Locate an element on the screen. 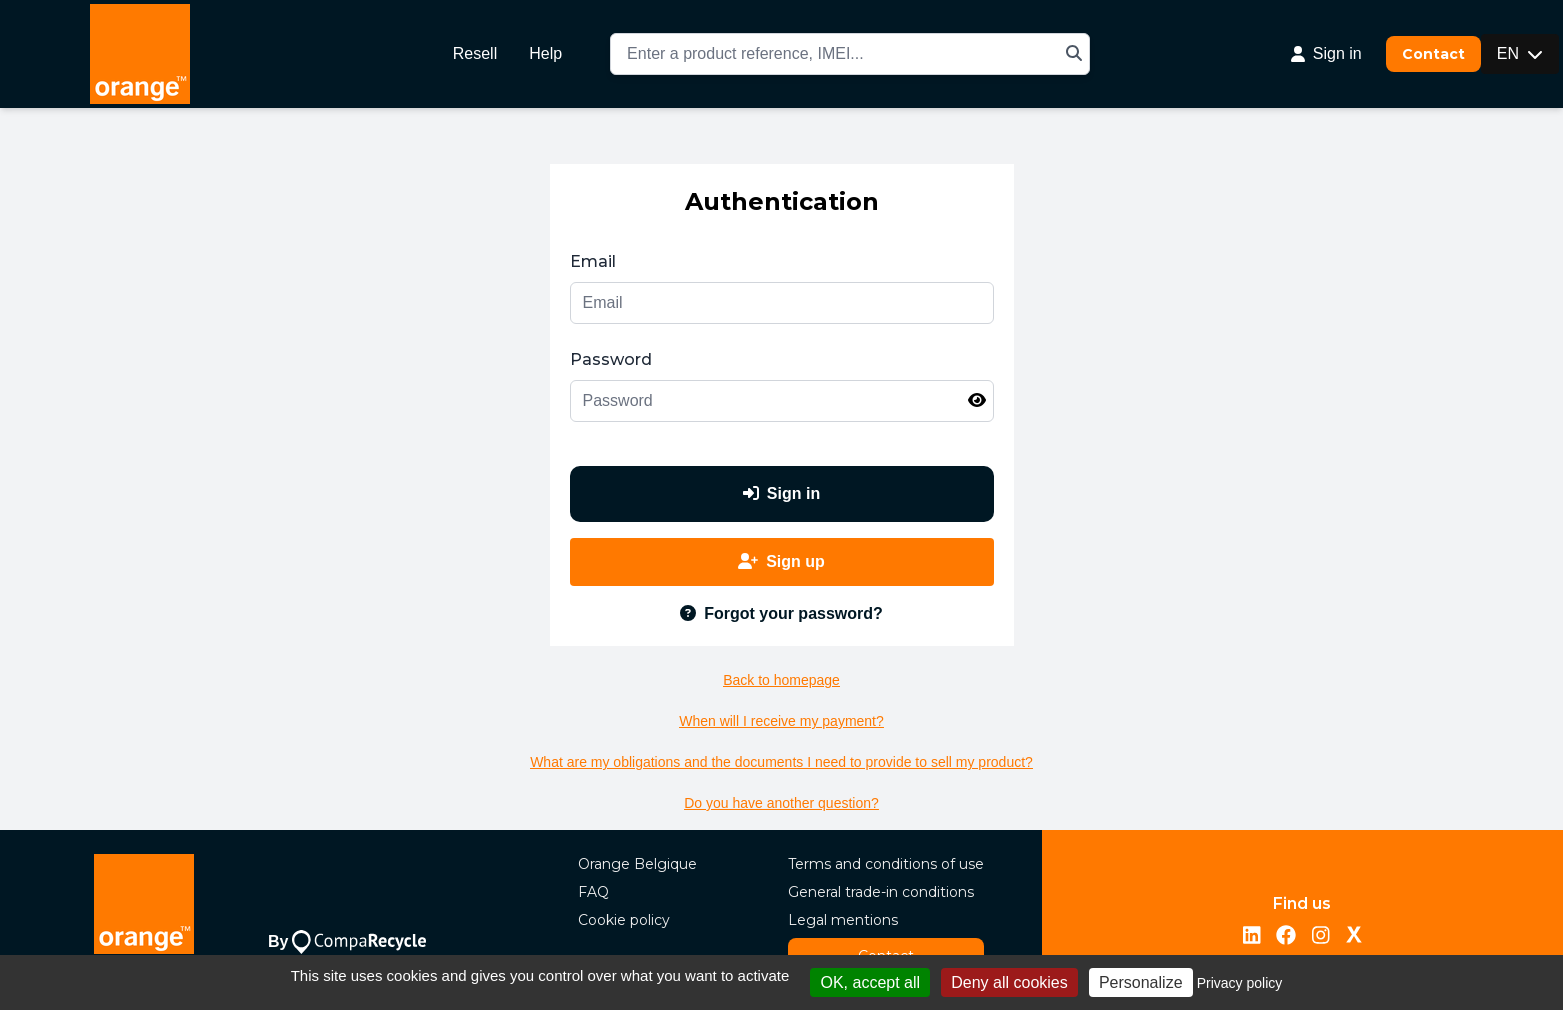 This screenshot has height=1010, width=1563. OK, accept all is located at coordinates (870, 982).